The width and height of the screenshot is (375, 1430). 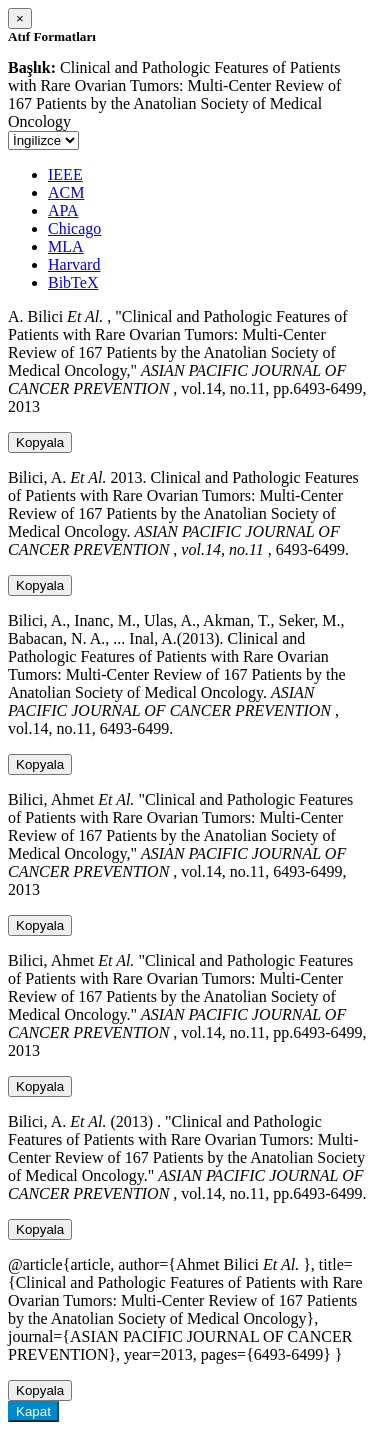 I want to click on Kapat, so click(x=33, y=1411).